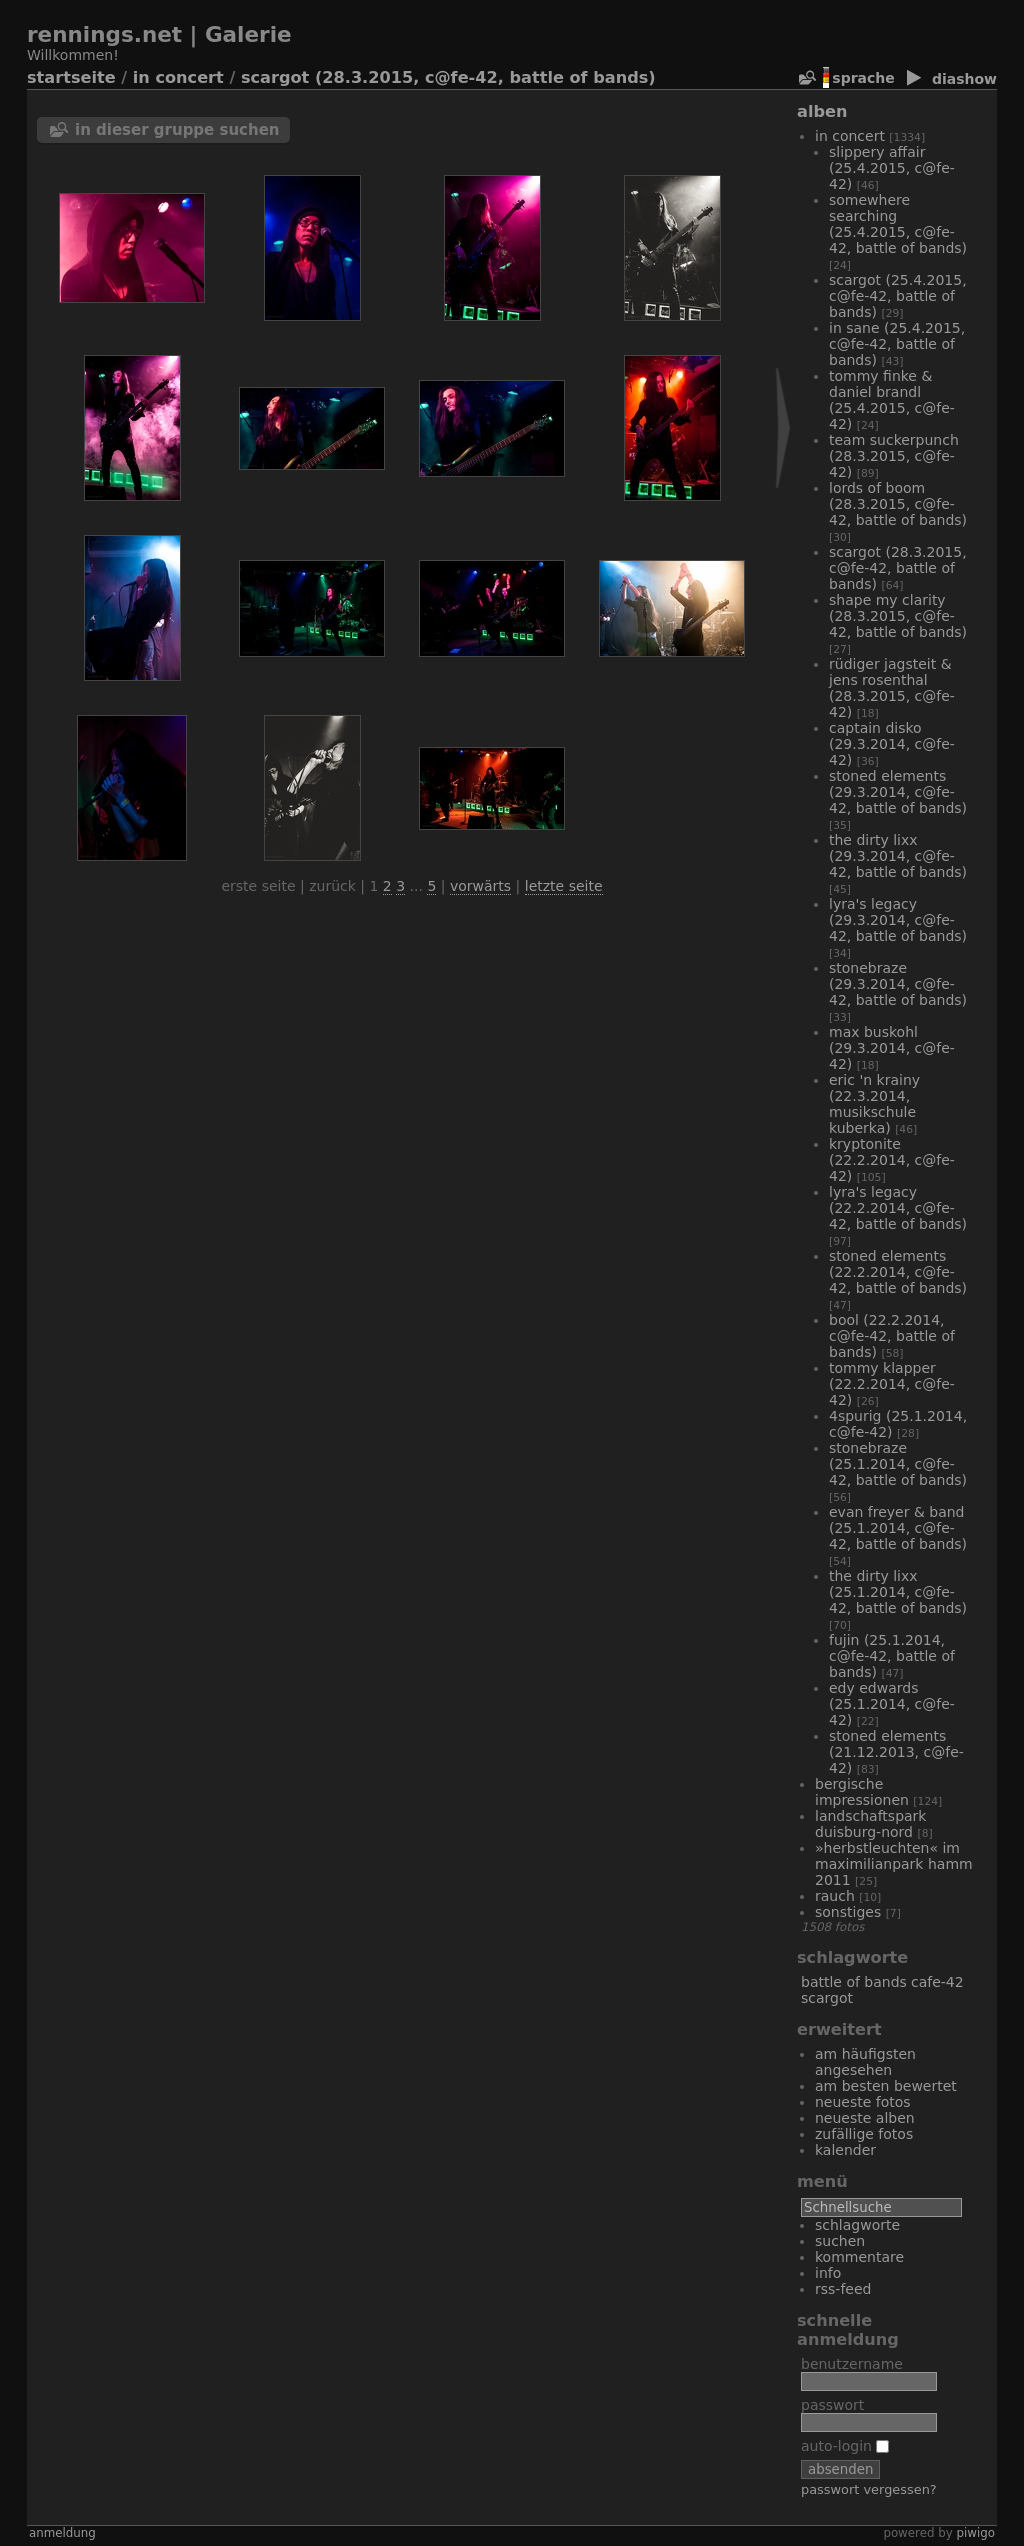  What do you see at coordinates (843, 2289) in the screenshot?
I see `RSS-Feed` at bounding box center [843, 2289].